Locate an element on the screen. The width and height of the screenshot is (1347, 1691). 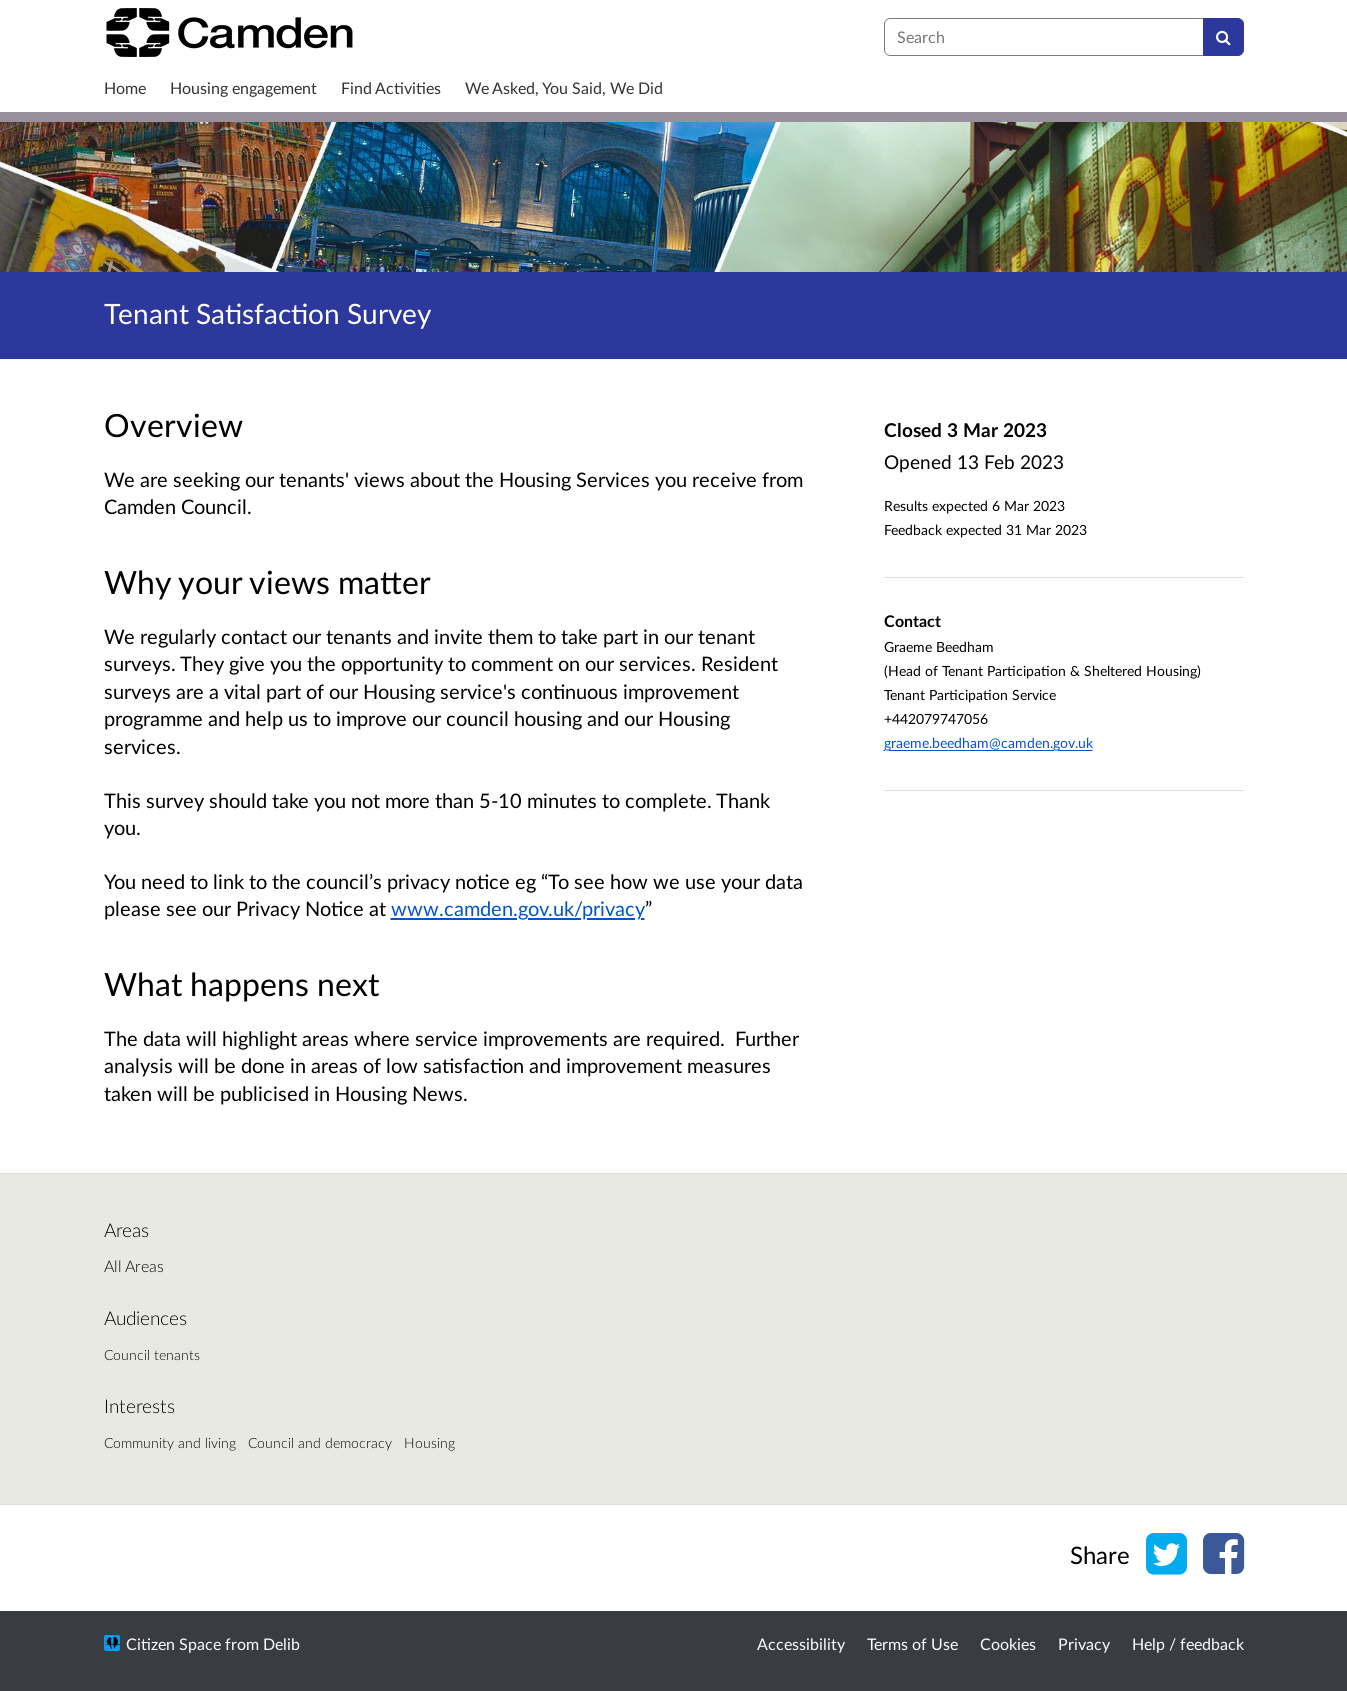
[Search] is located at coordinates (1223, 37).